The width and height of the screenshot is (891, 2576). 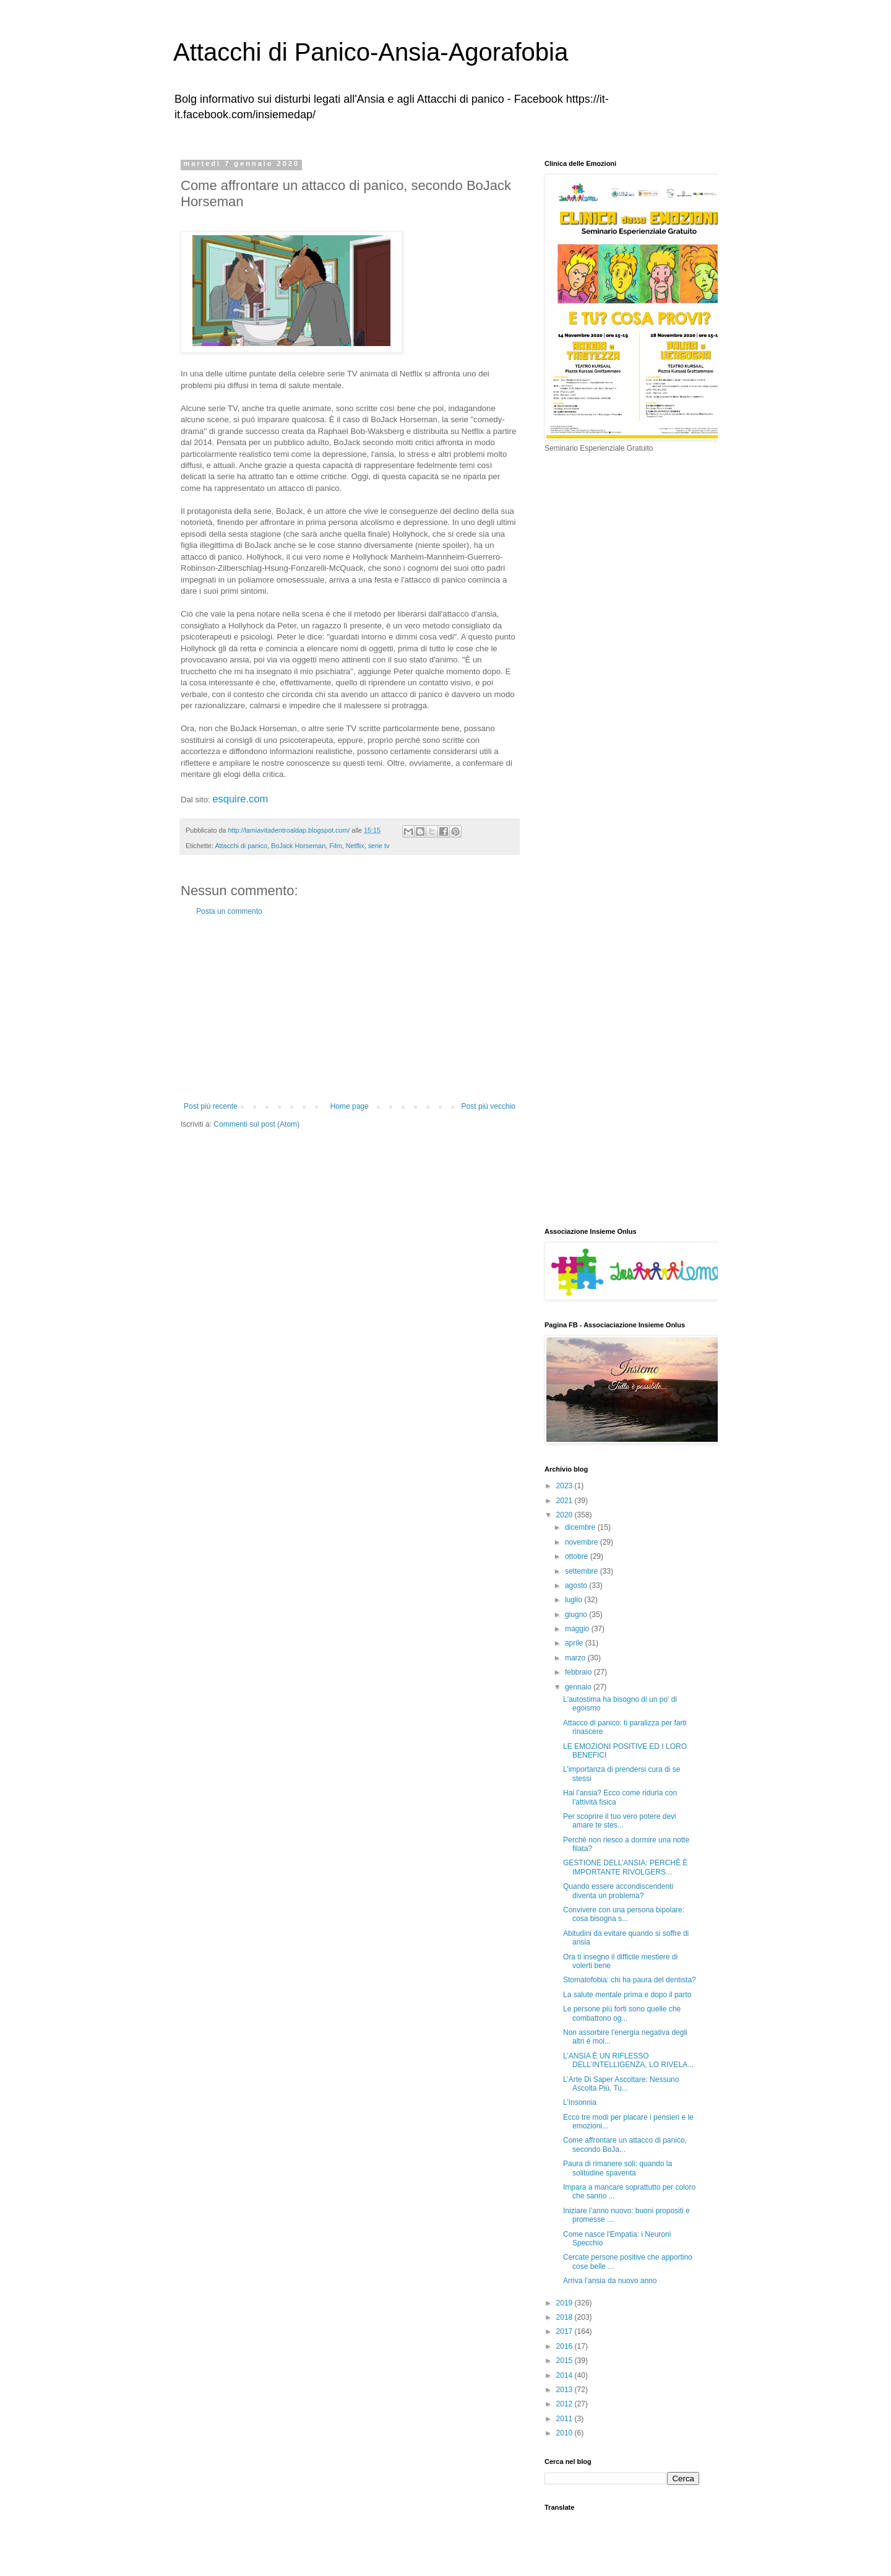 What do you see at coordinates (627, 1994) in the screenshot?
I see `La salute mentale prima e dopo il parto` at bounding box center [627, 1994].